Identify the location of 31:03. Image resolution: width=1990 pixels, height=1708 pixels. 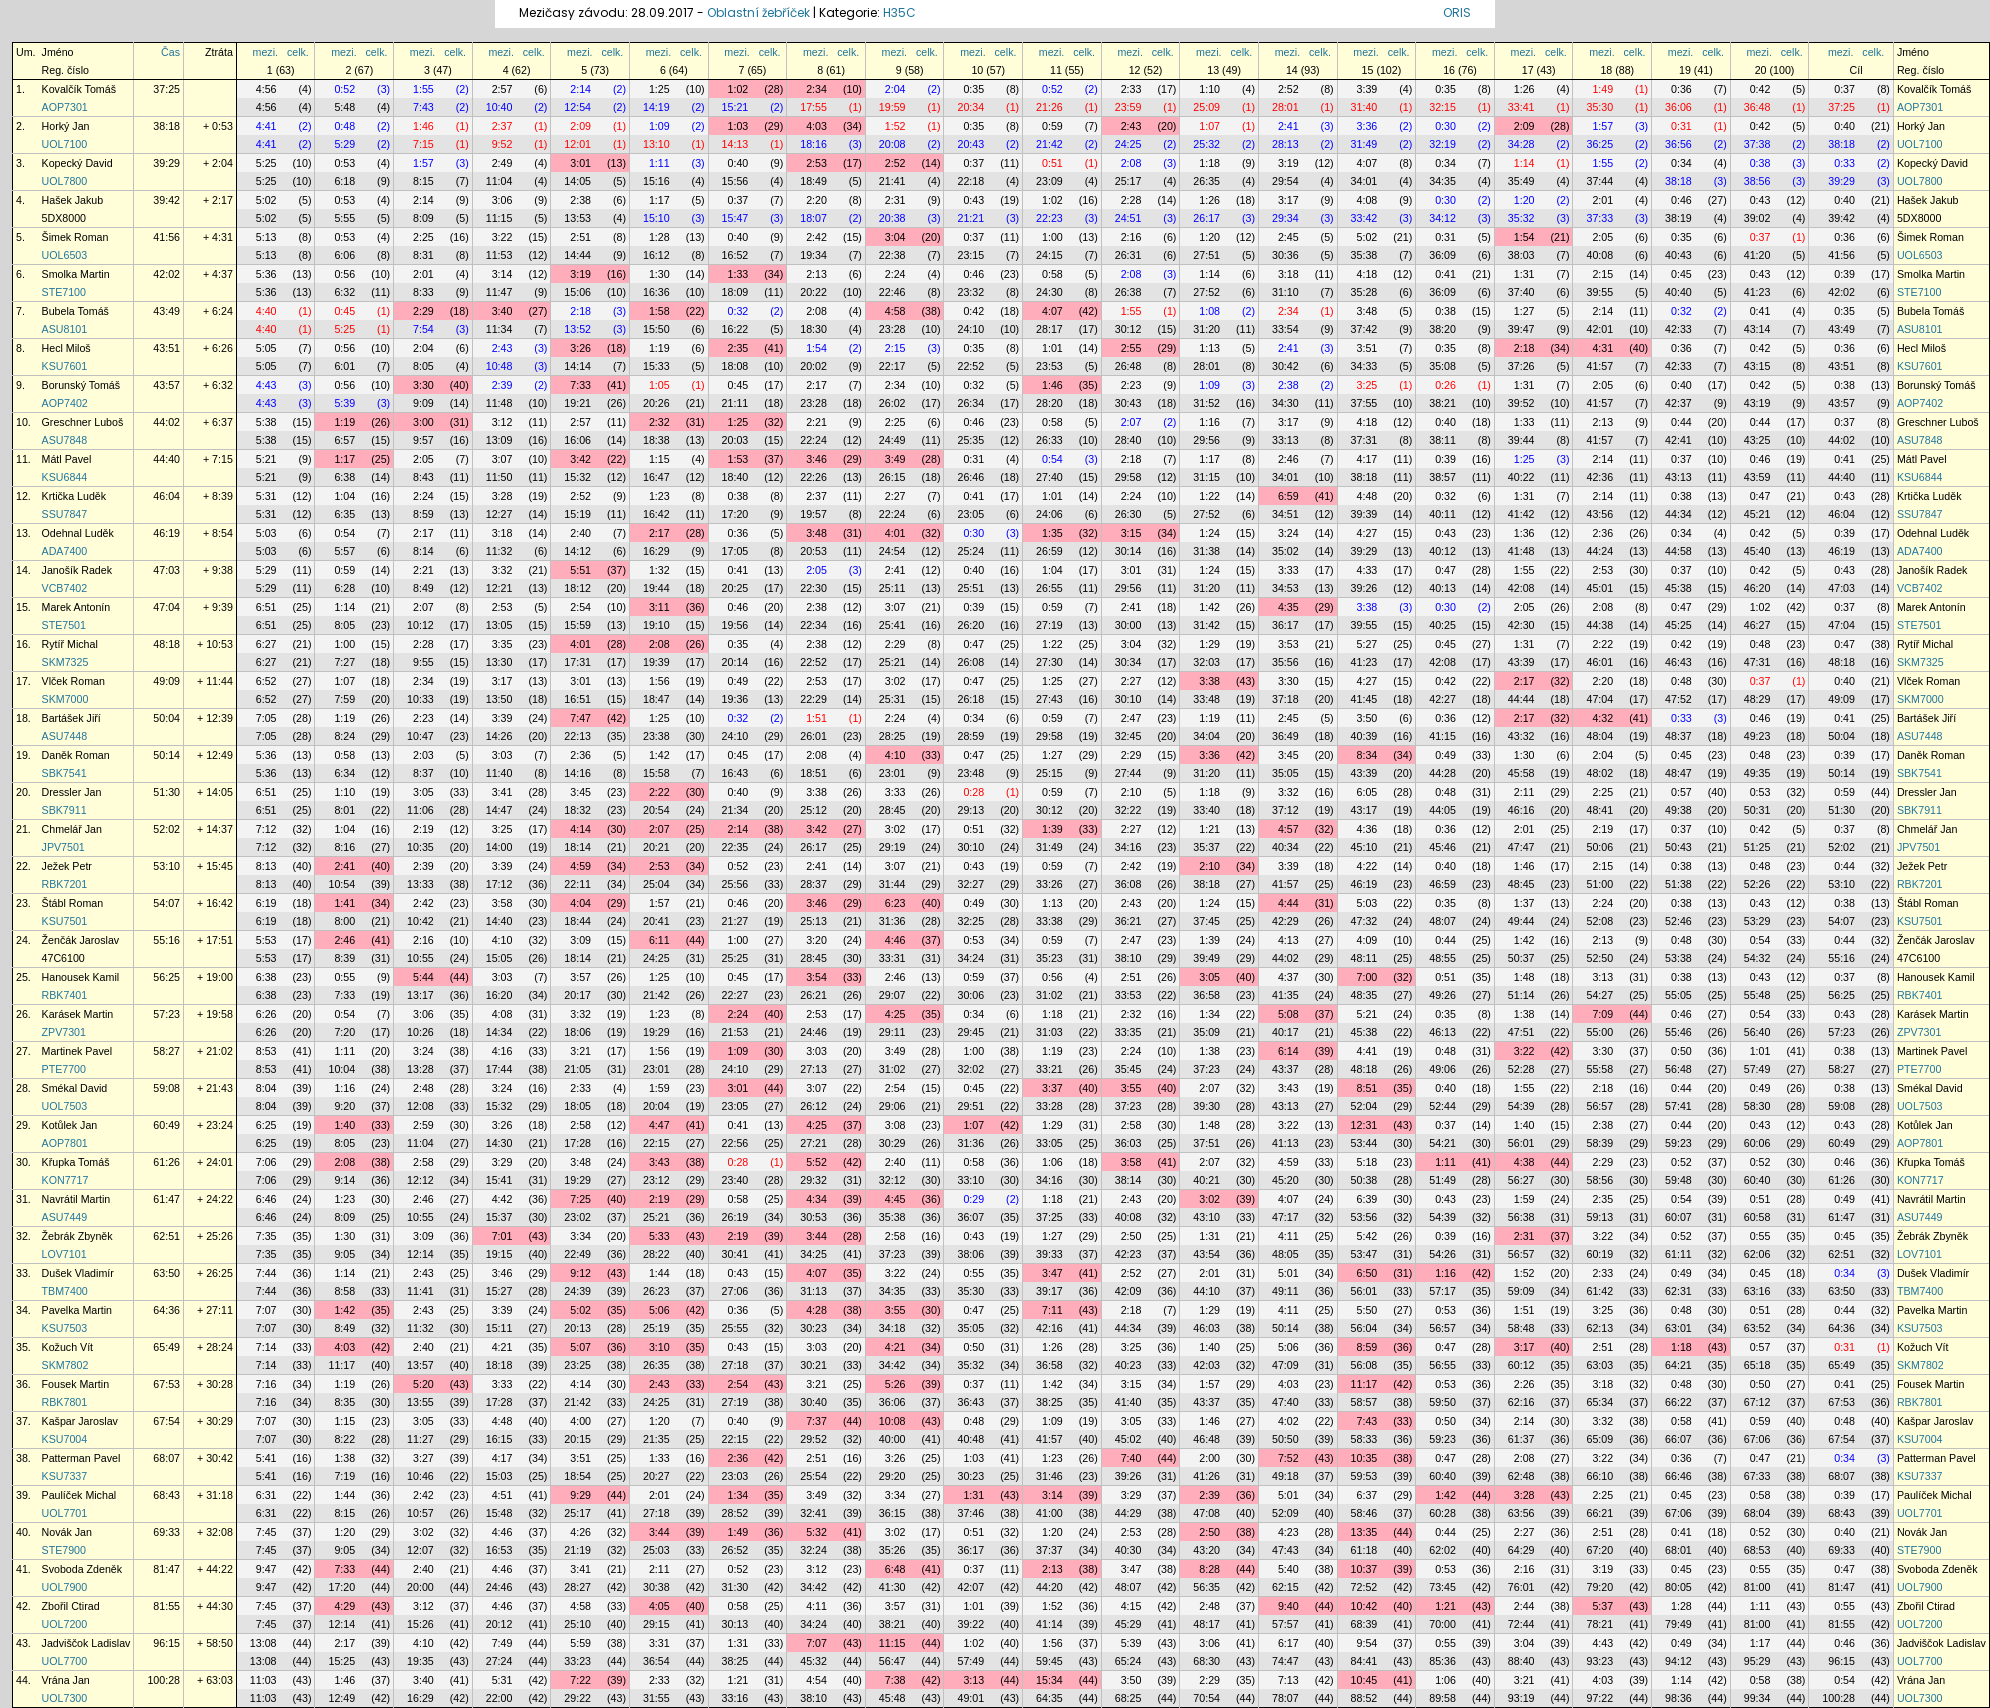
(1049, 1032).